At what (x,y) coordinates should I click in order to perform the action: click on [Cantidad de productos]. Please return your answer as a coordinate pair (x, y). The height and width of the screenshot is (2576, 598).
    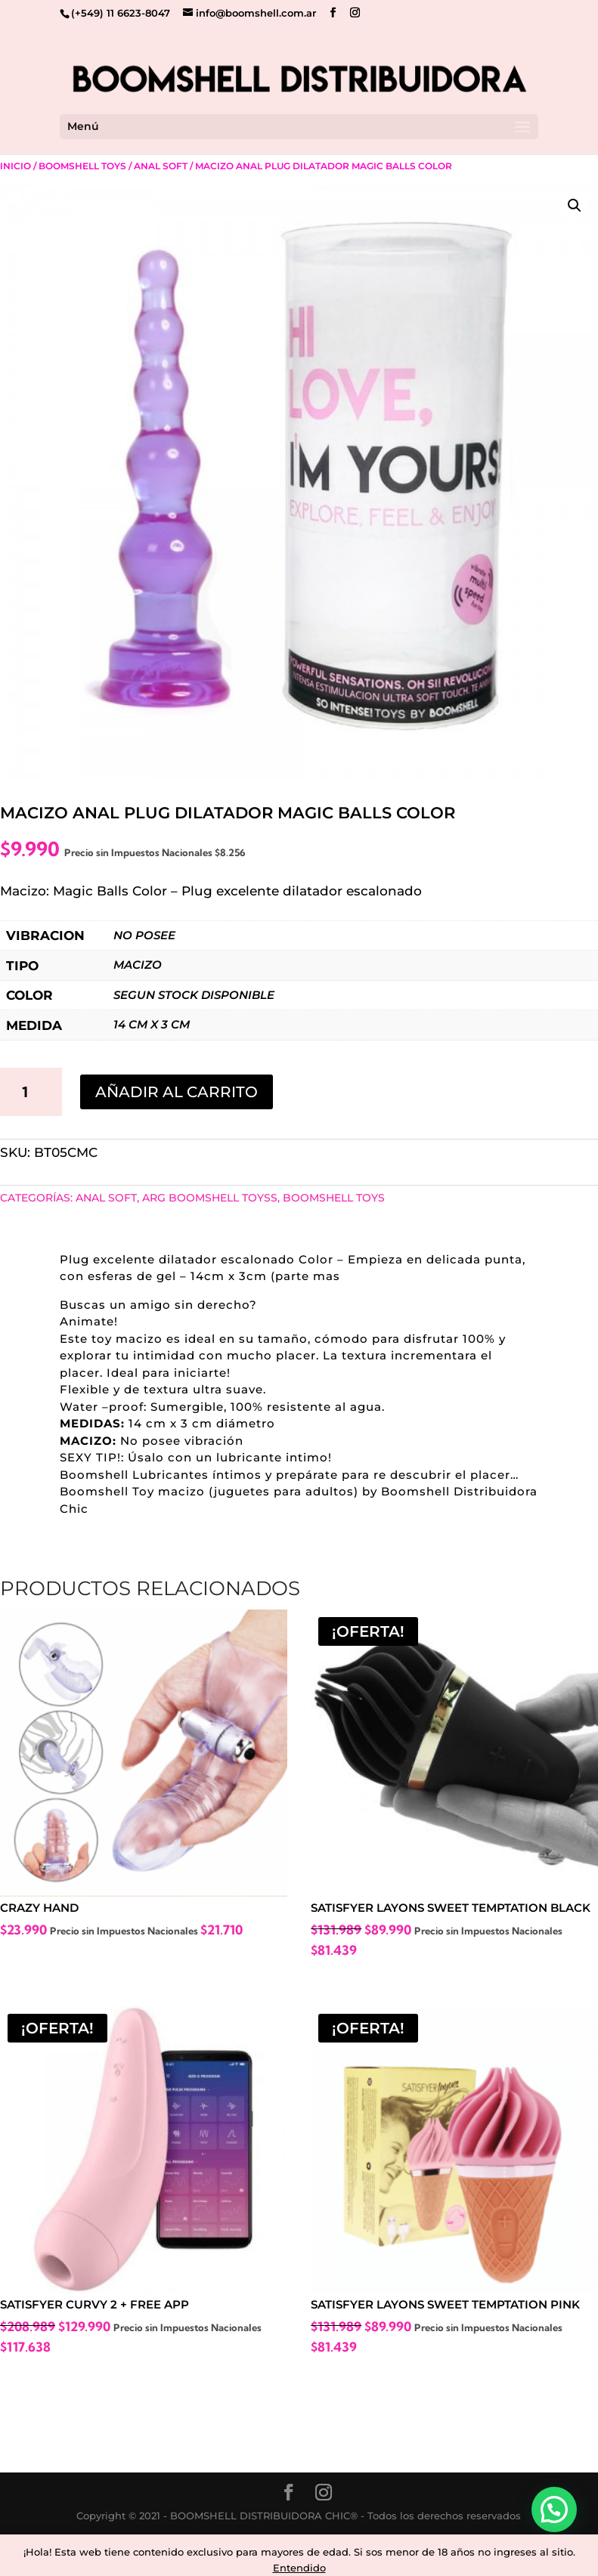
    Looking at the image, I should click on (31, 1092).